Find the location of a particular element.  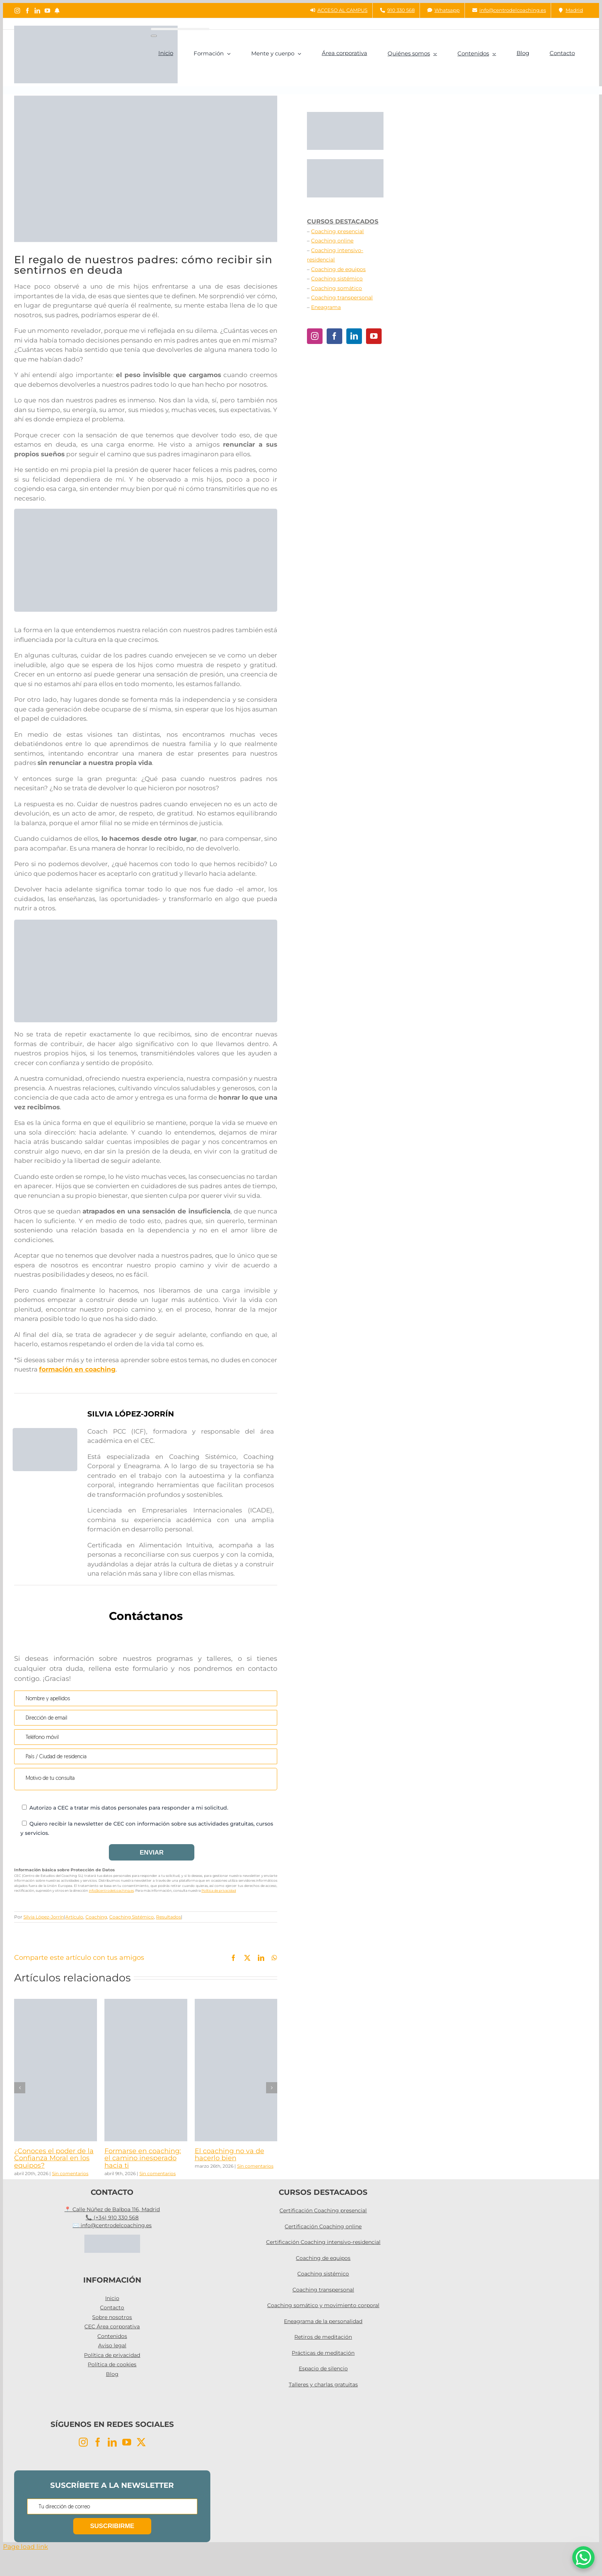

Certificación Coaching presencial is located at coordinates (323, 2210).